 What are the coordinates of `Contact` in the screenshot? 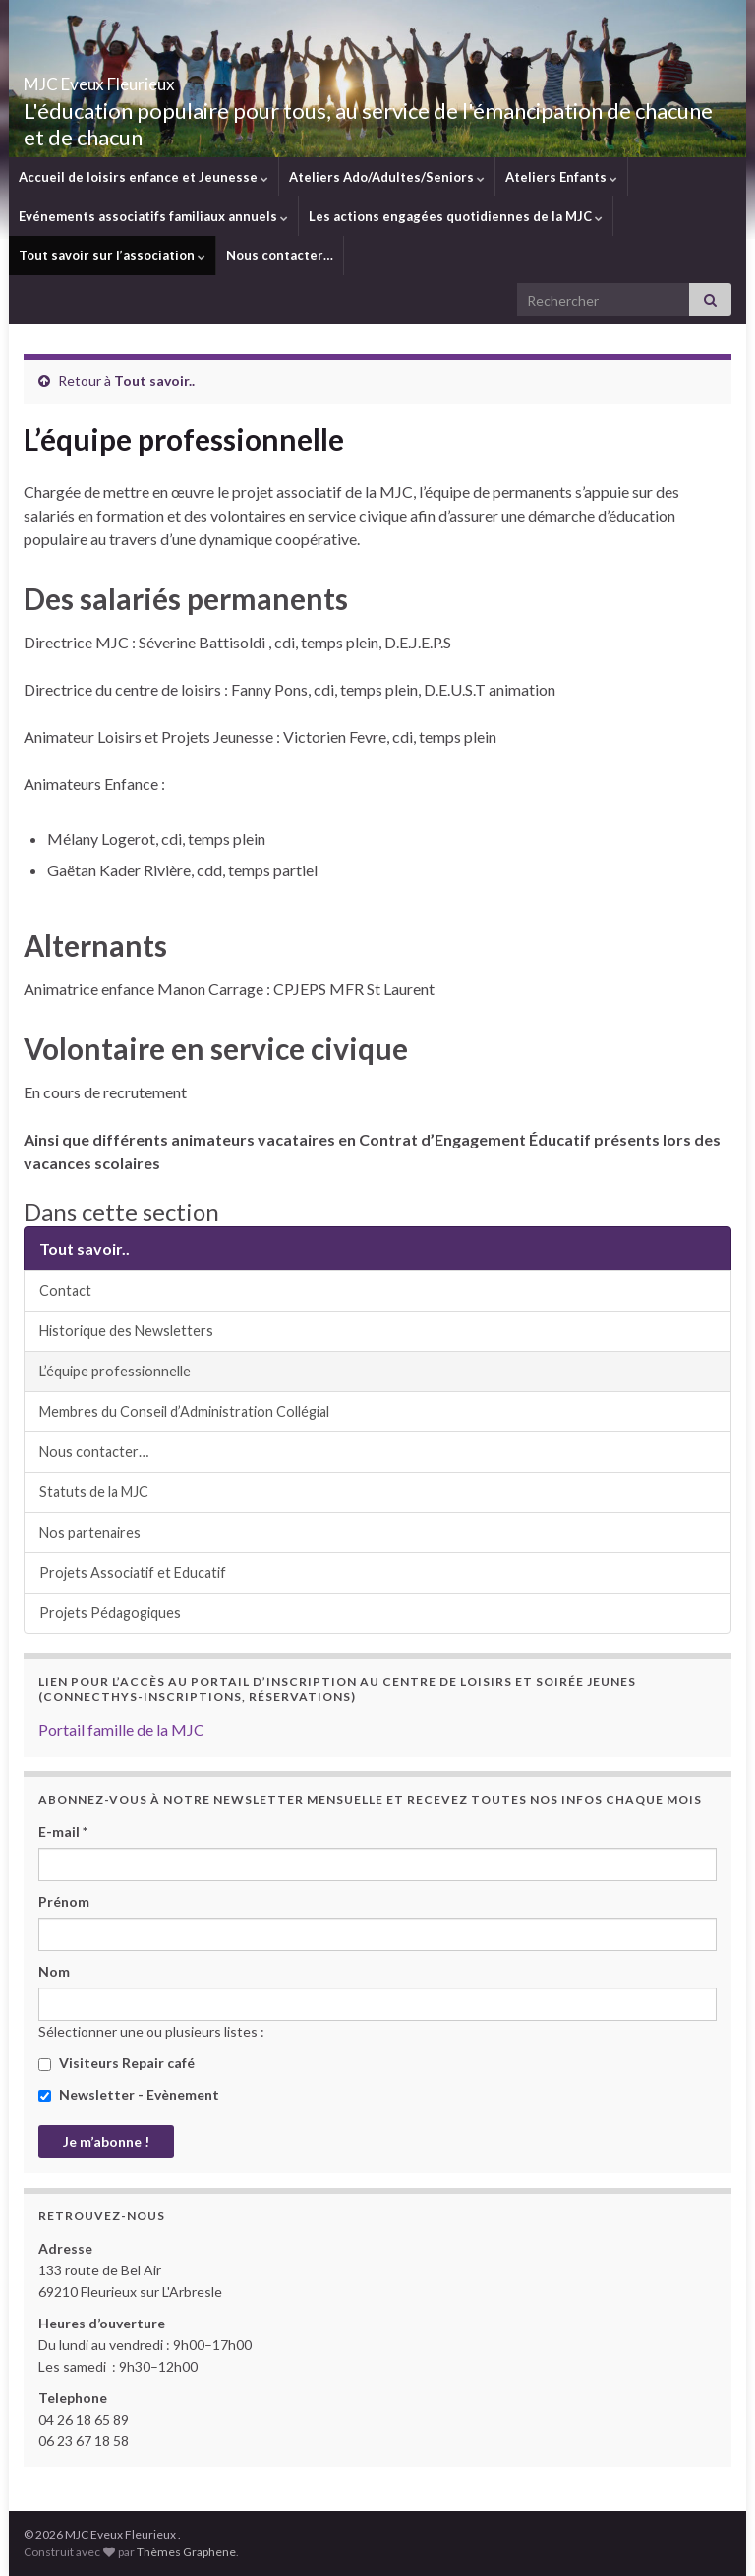 It's located at (65, 1290).